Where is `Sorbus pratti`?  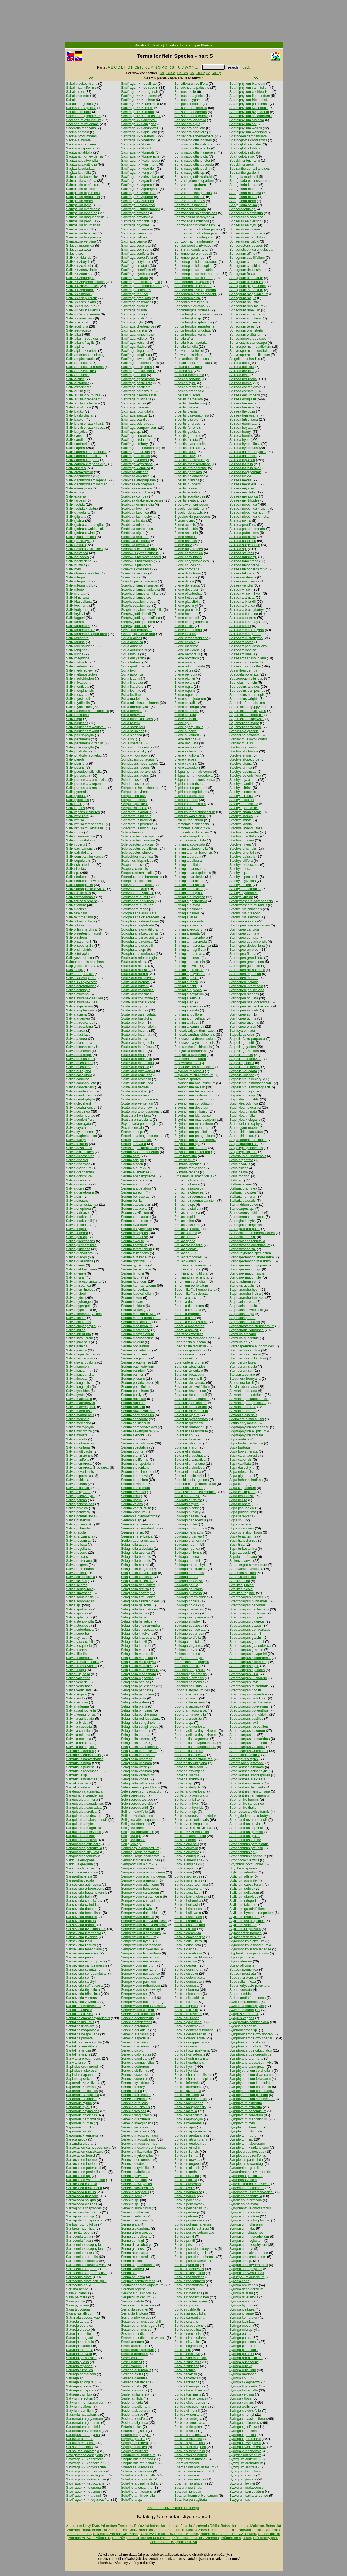
Sorbus pratti is located at coordinates (184, 2236).